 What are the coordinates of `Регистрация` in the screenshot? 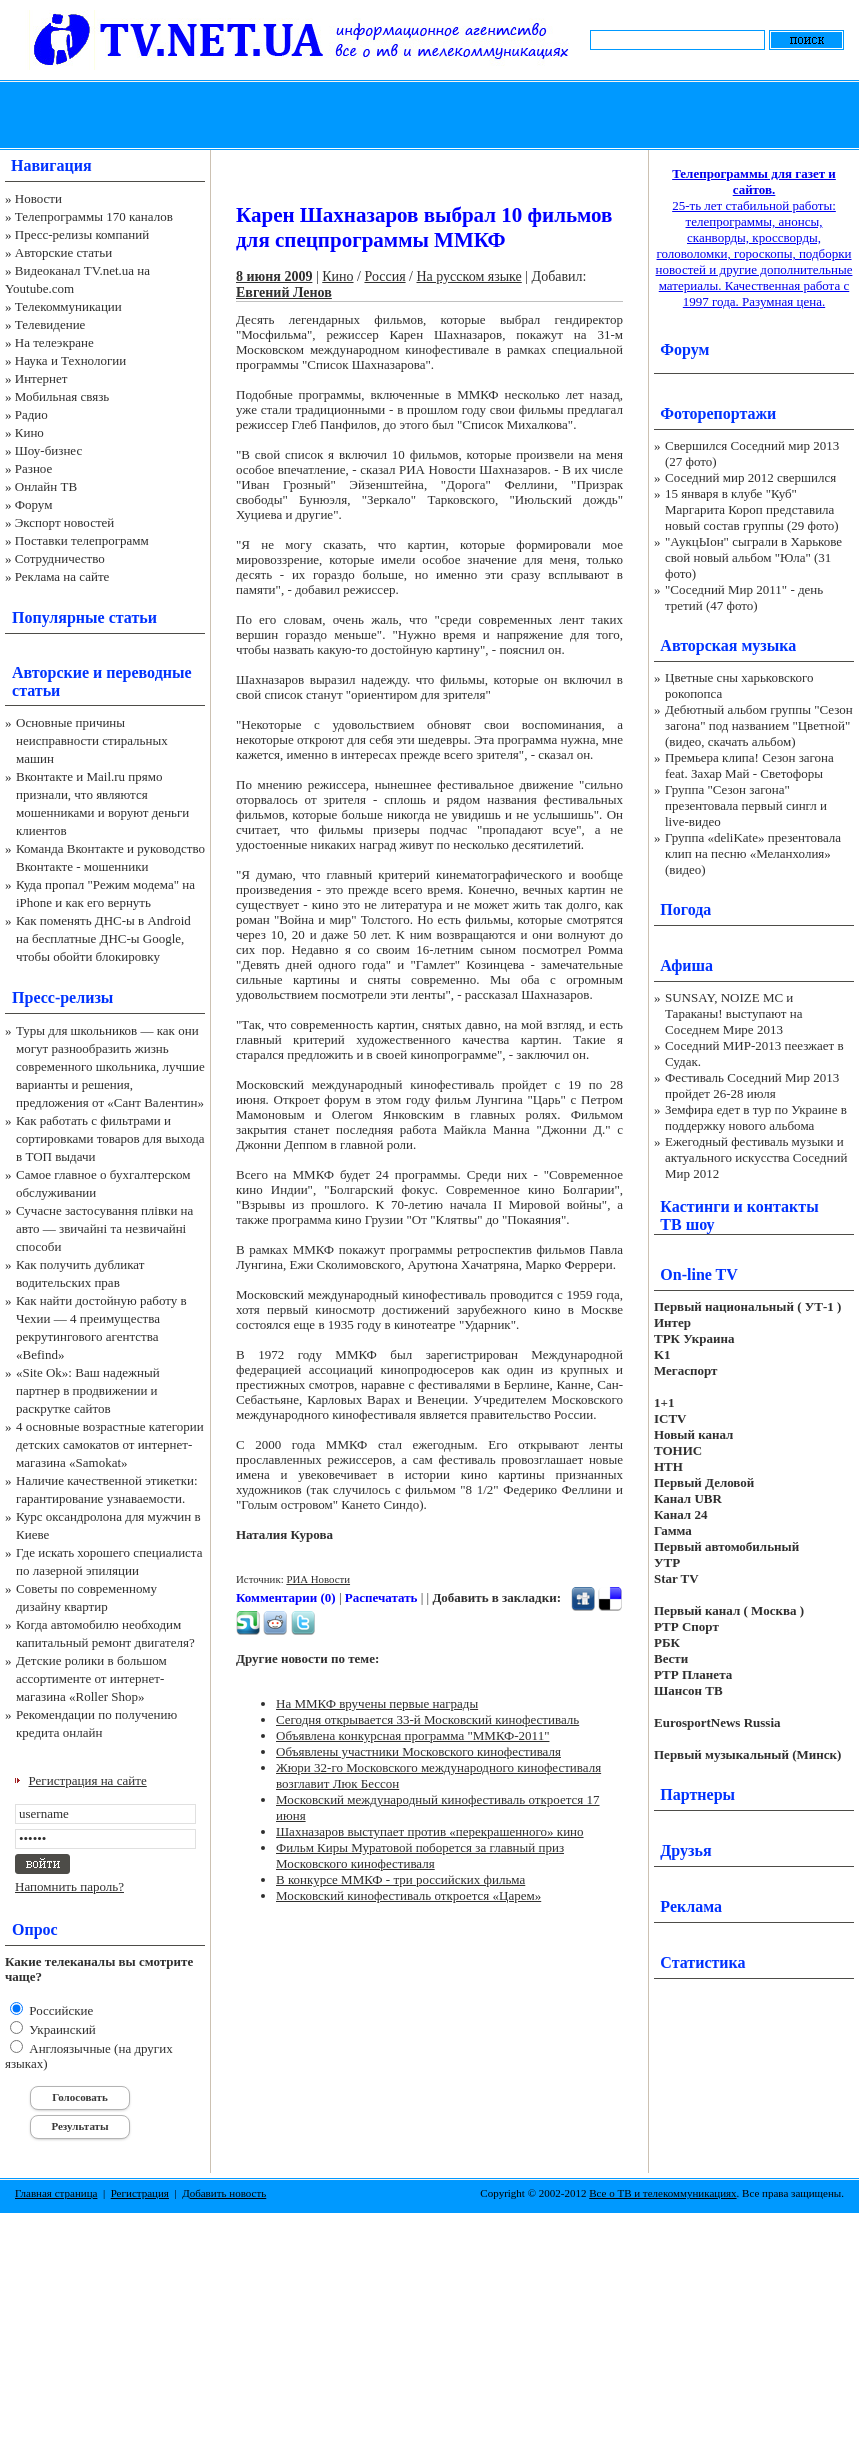 It's located at (140, 2193).